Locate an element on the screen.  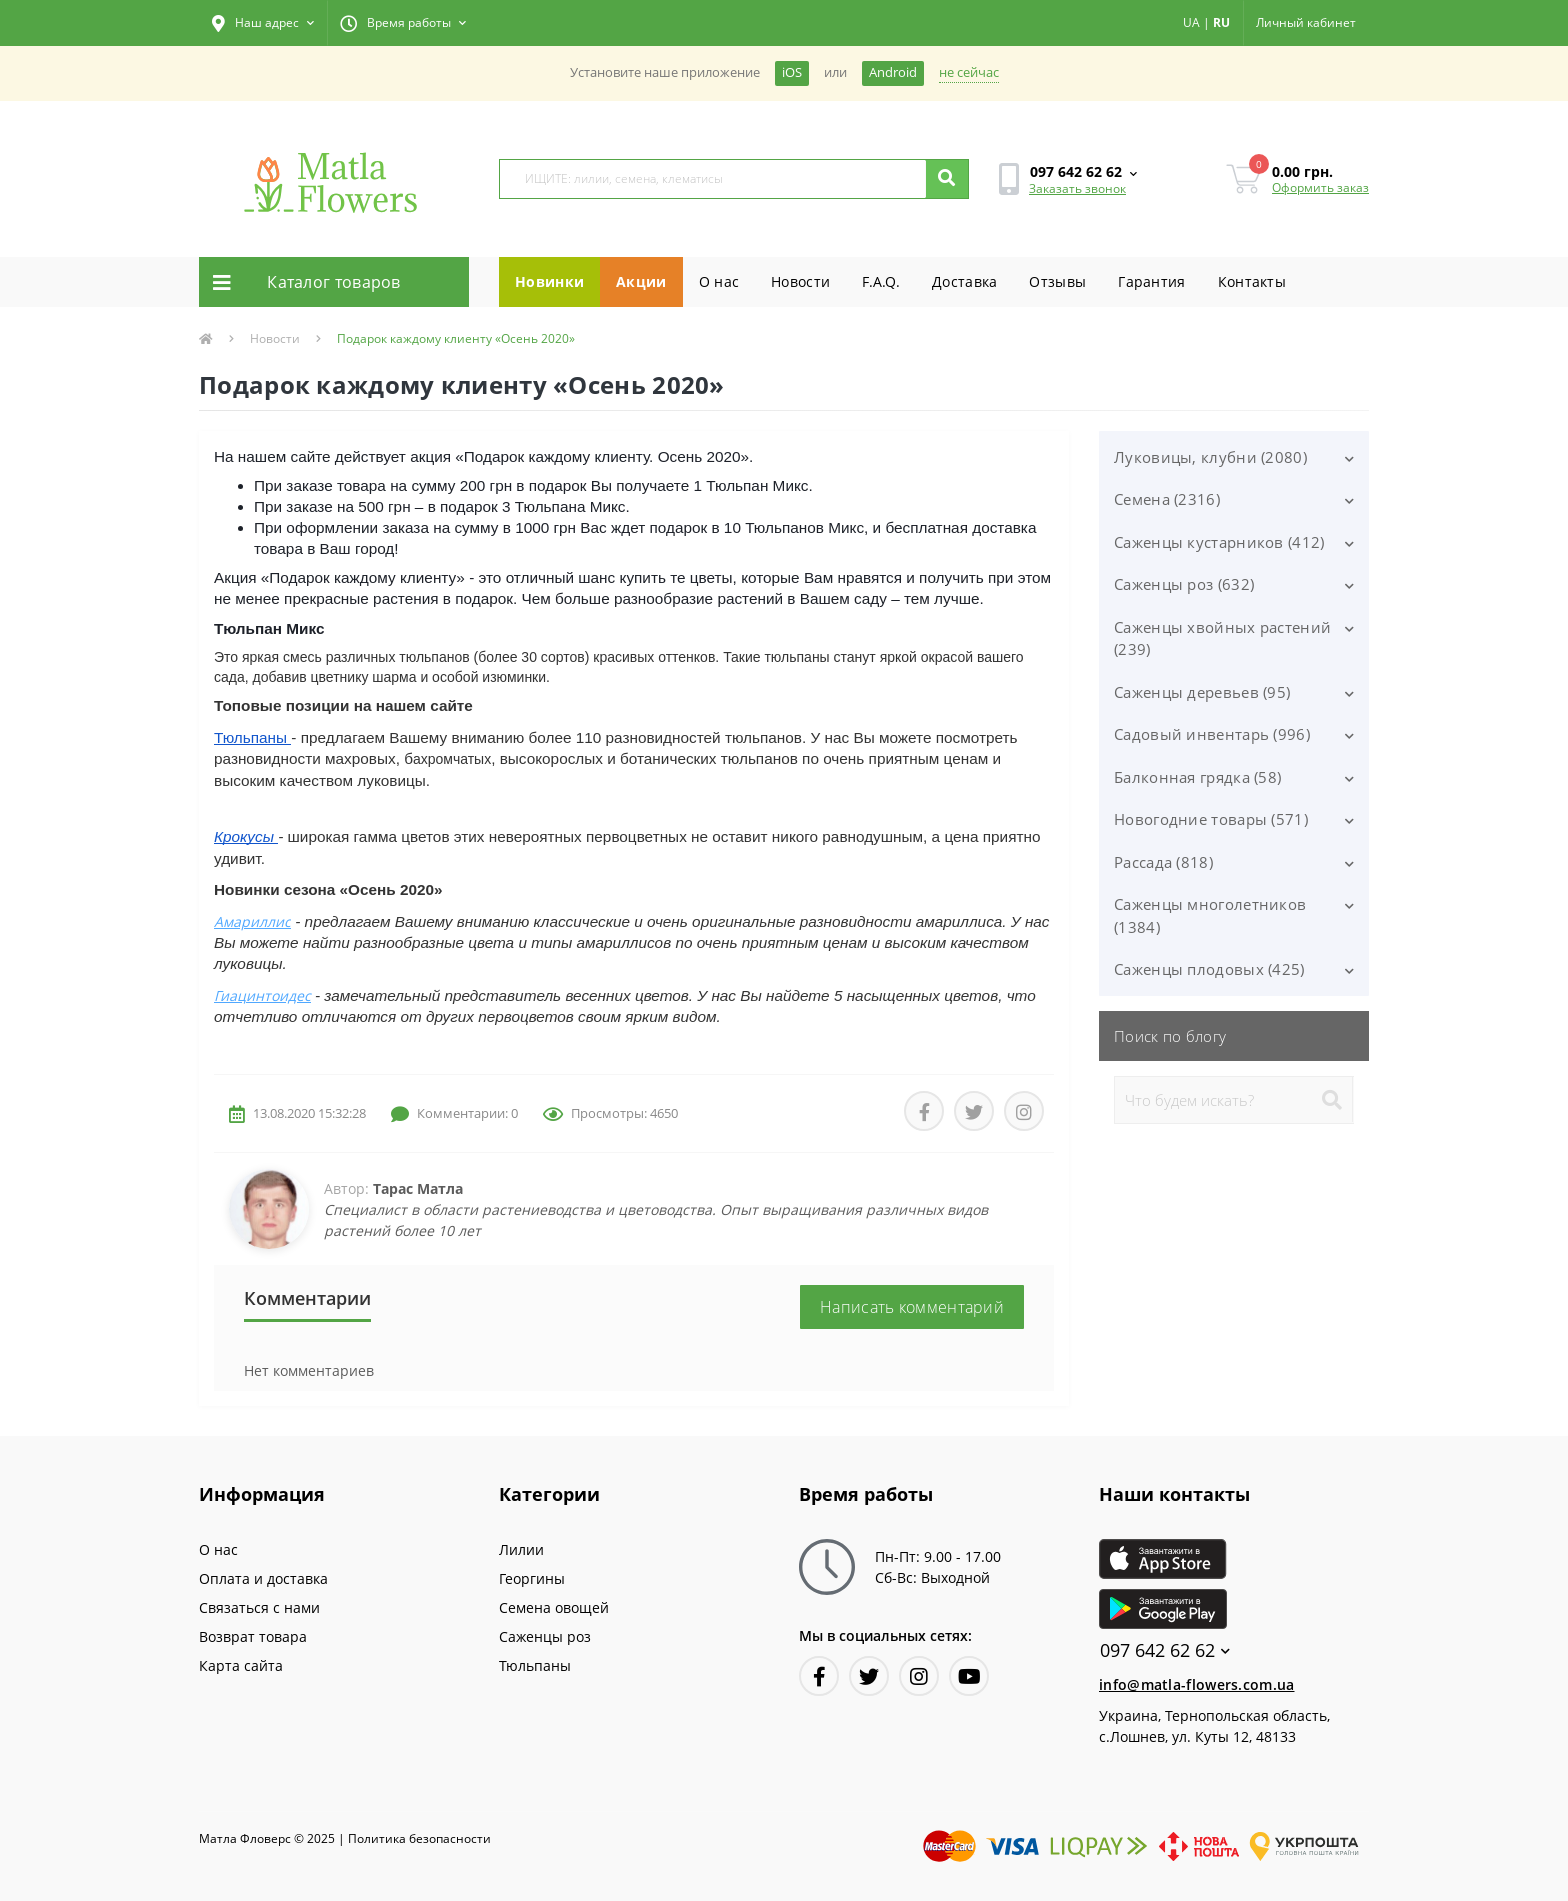
Политика безопасности is located at coordinates (419, 1838).